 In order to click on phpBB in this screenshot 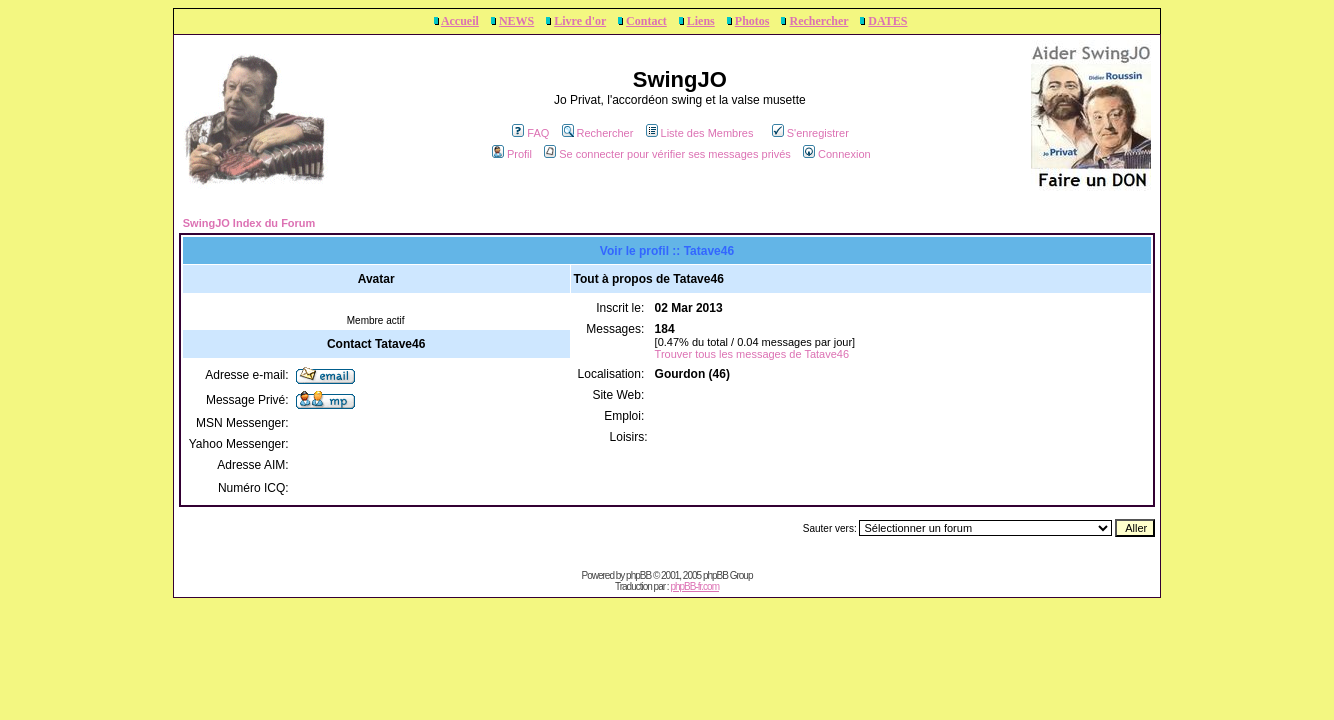, I will do `click(638, 575)`.